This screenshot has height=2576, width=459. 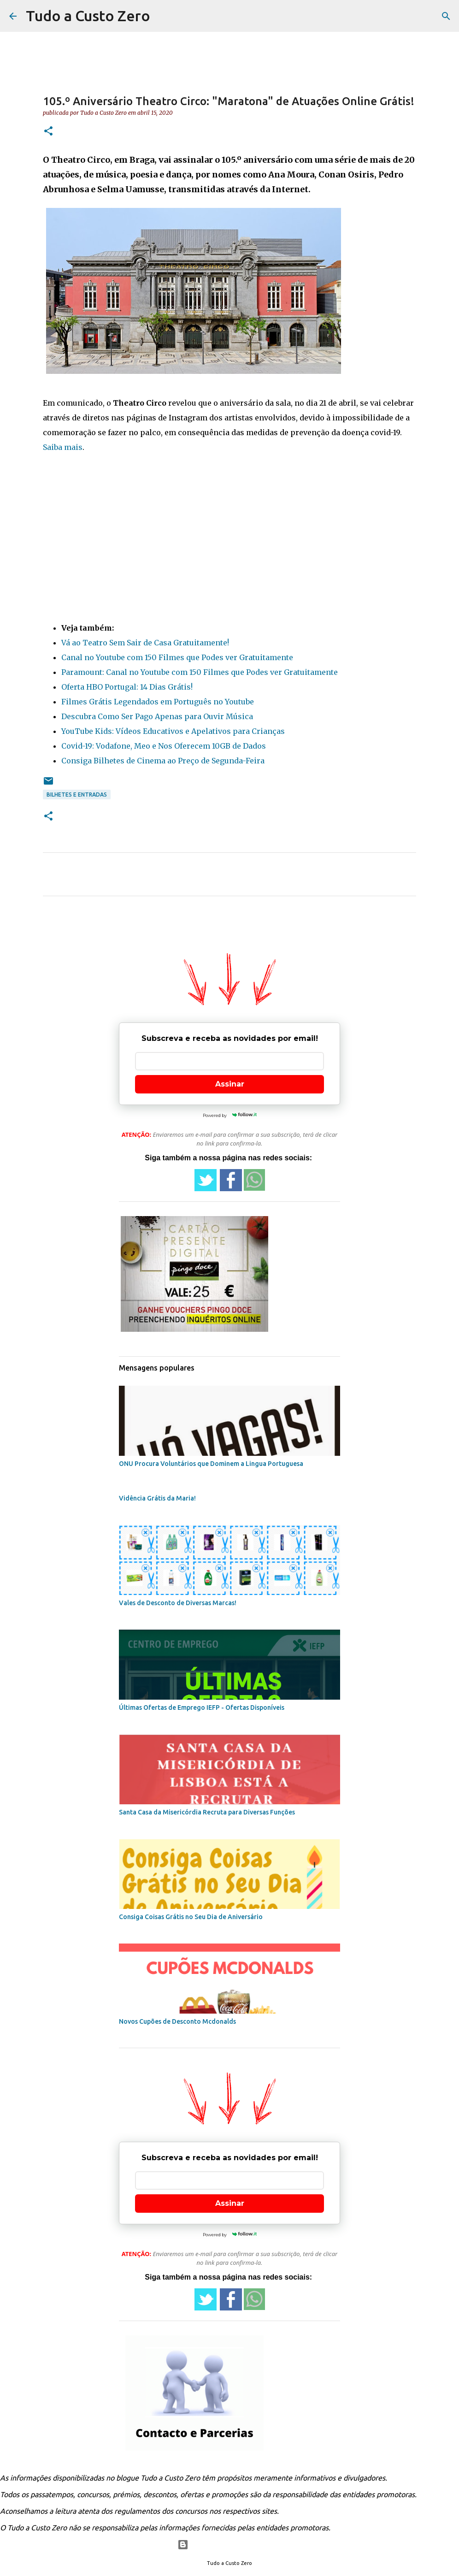 I want to click on Saiba mais, so click(x=62, y=447).